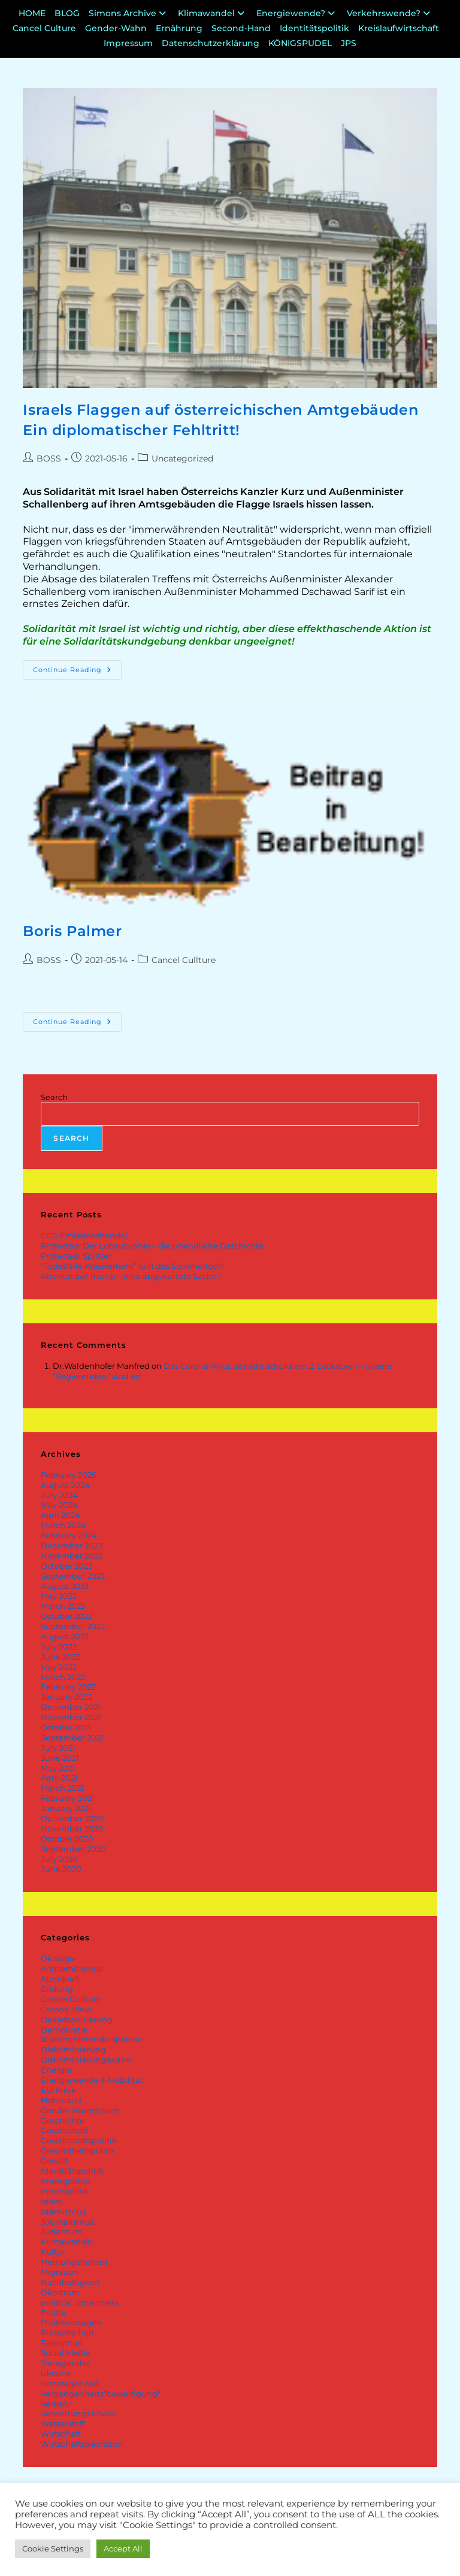 The image size is (460, 2576). I want to click on political correctness, so click(80, 2302).